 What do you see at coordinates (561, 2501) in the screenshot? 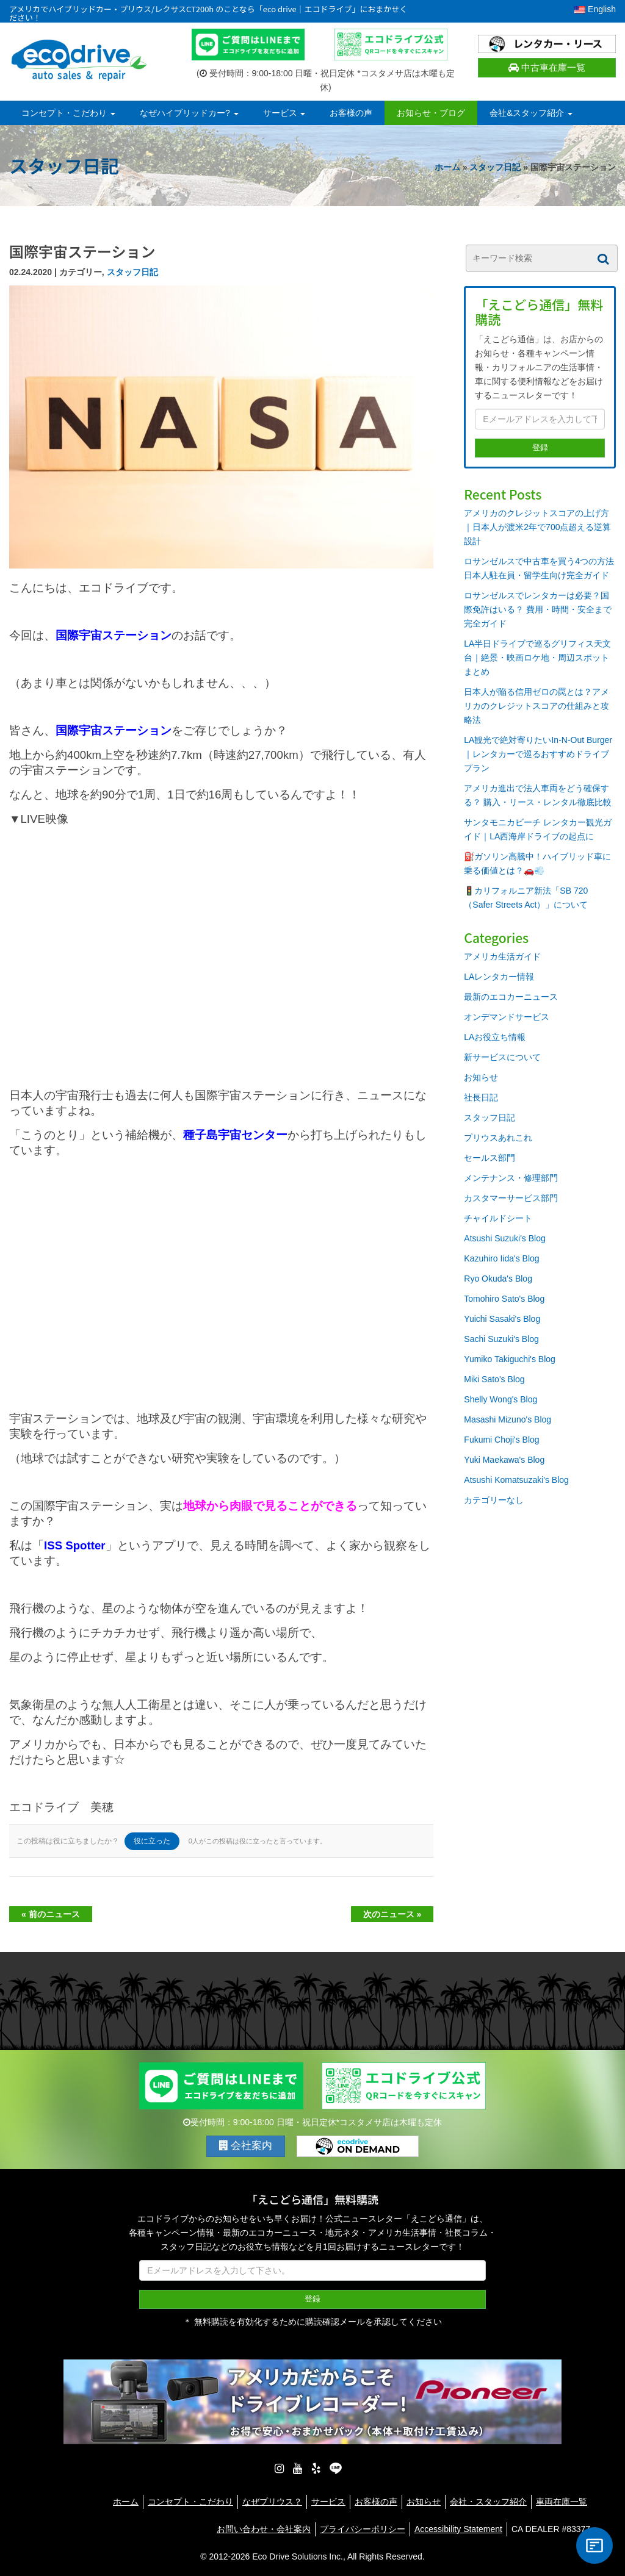
I see `車両在庫一覧` at bounding box center [561, 2501].